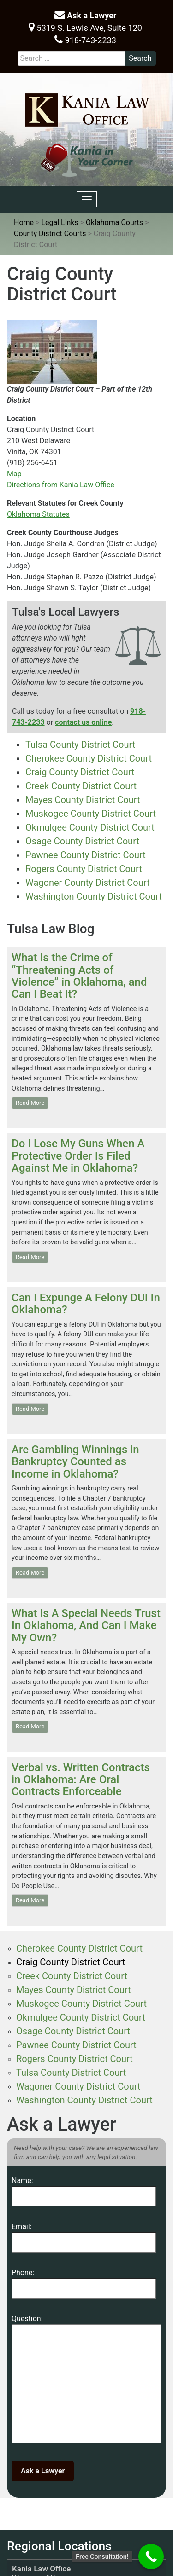  I want to click on Pawnee County District Court, so click(85, 855).